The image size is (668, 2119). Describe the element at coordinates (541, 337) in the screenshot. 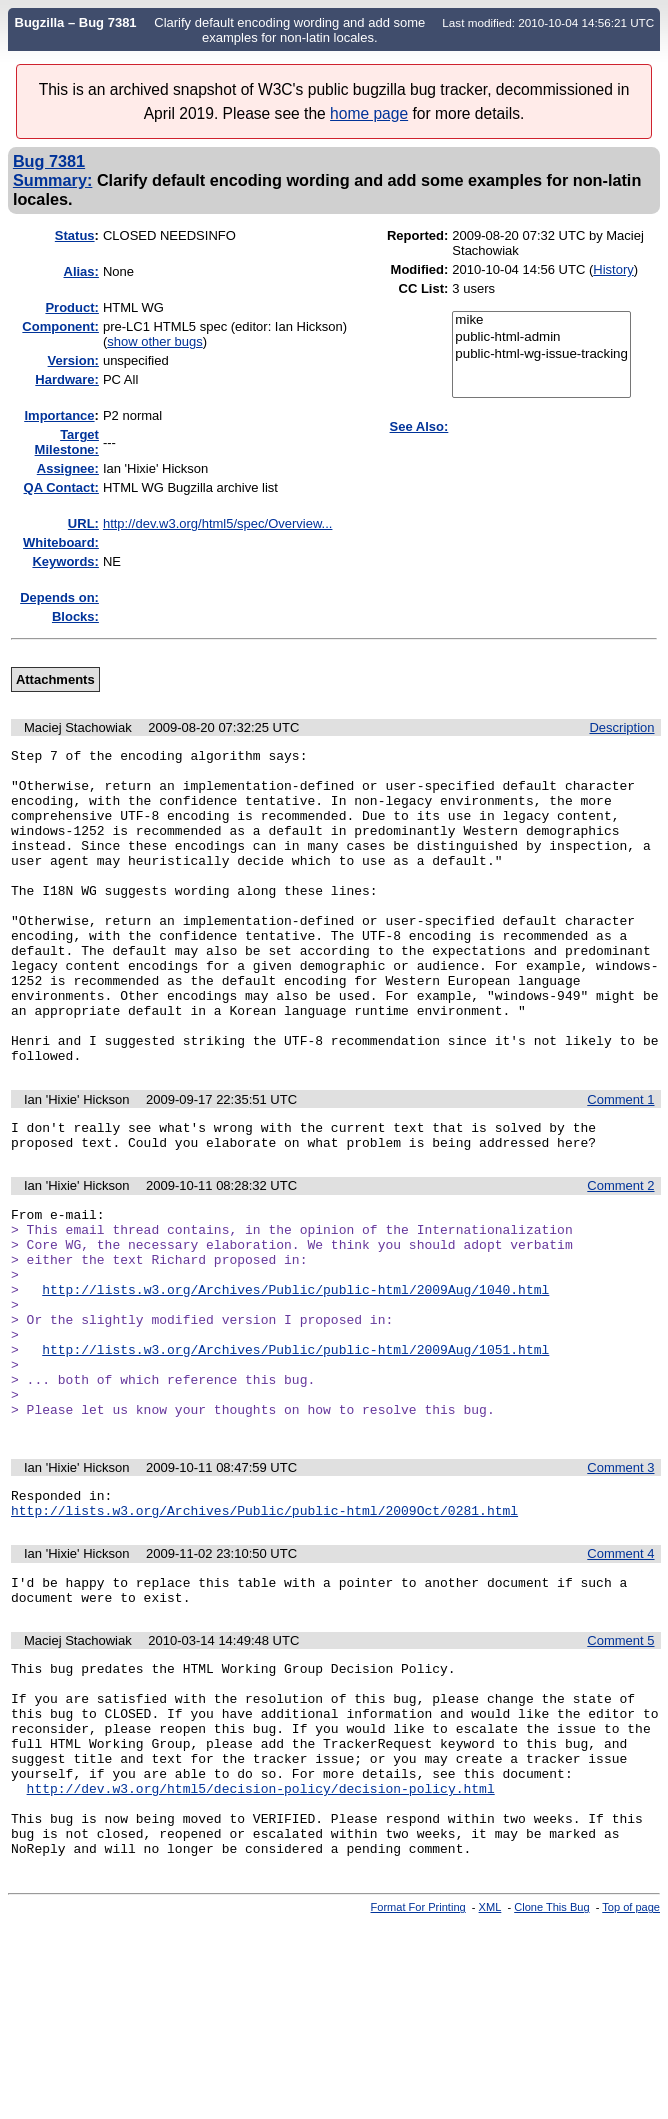

I see `public-html-admin` at that location.